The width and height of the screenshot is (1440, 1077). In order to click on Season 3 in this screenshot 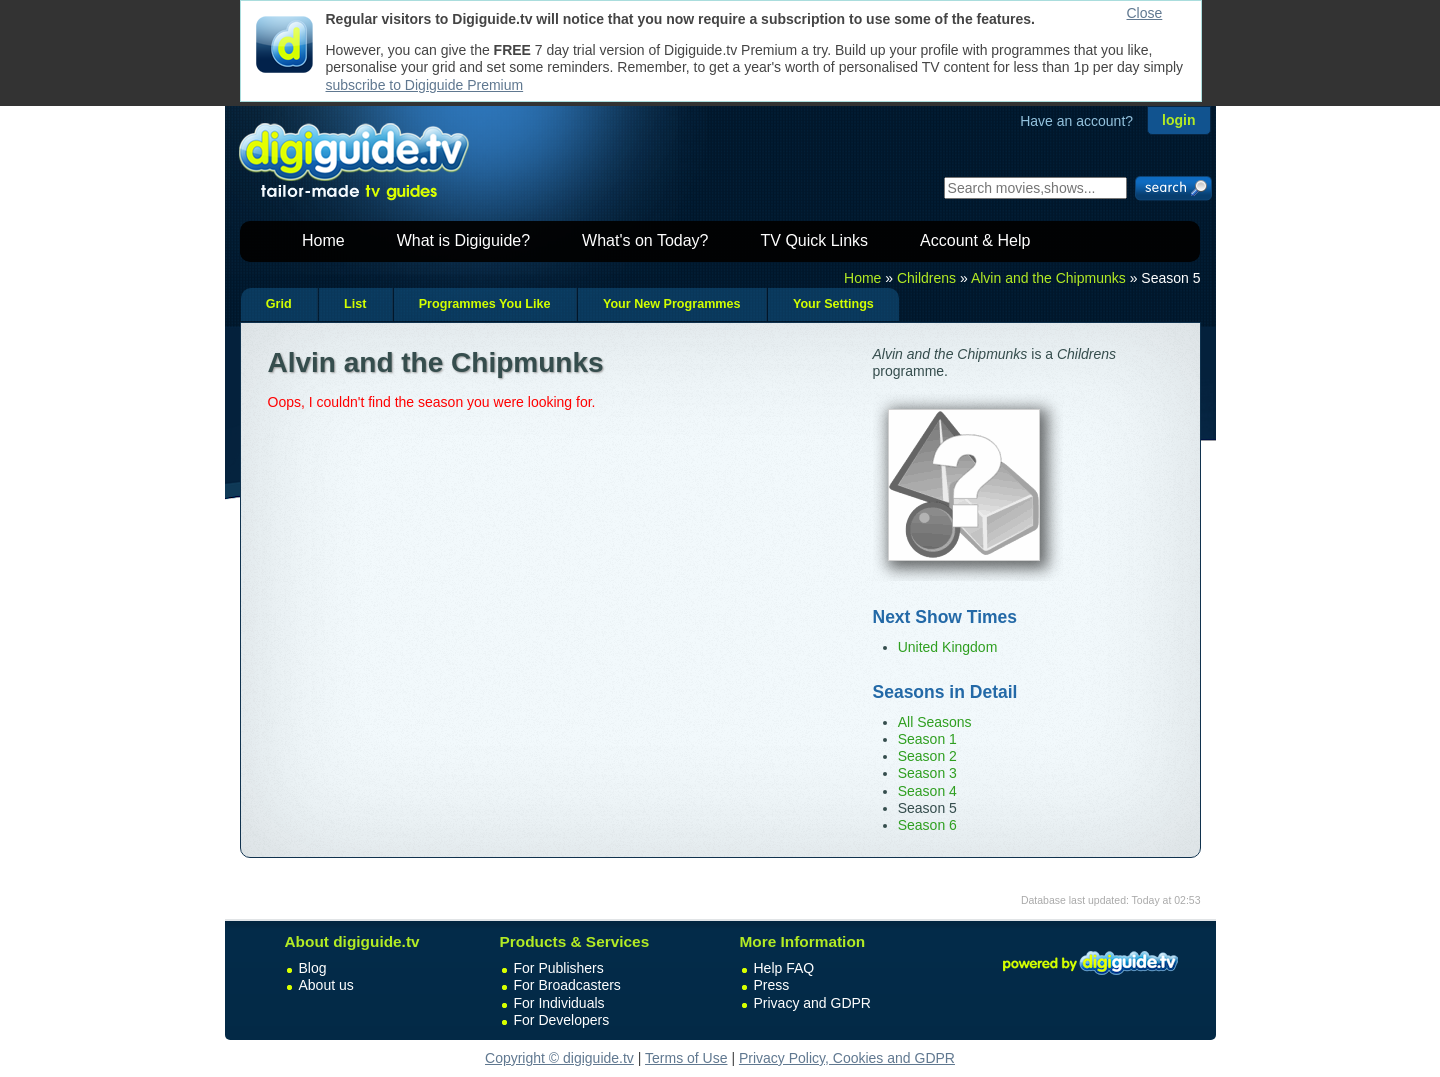, I will do `click(927, 773)`.